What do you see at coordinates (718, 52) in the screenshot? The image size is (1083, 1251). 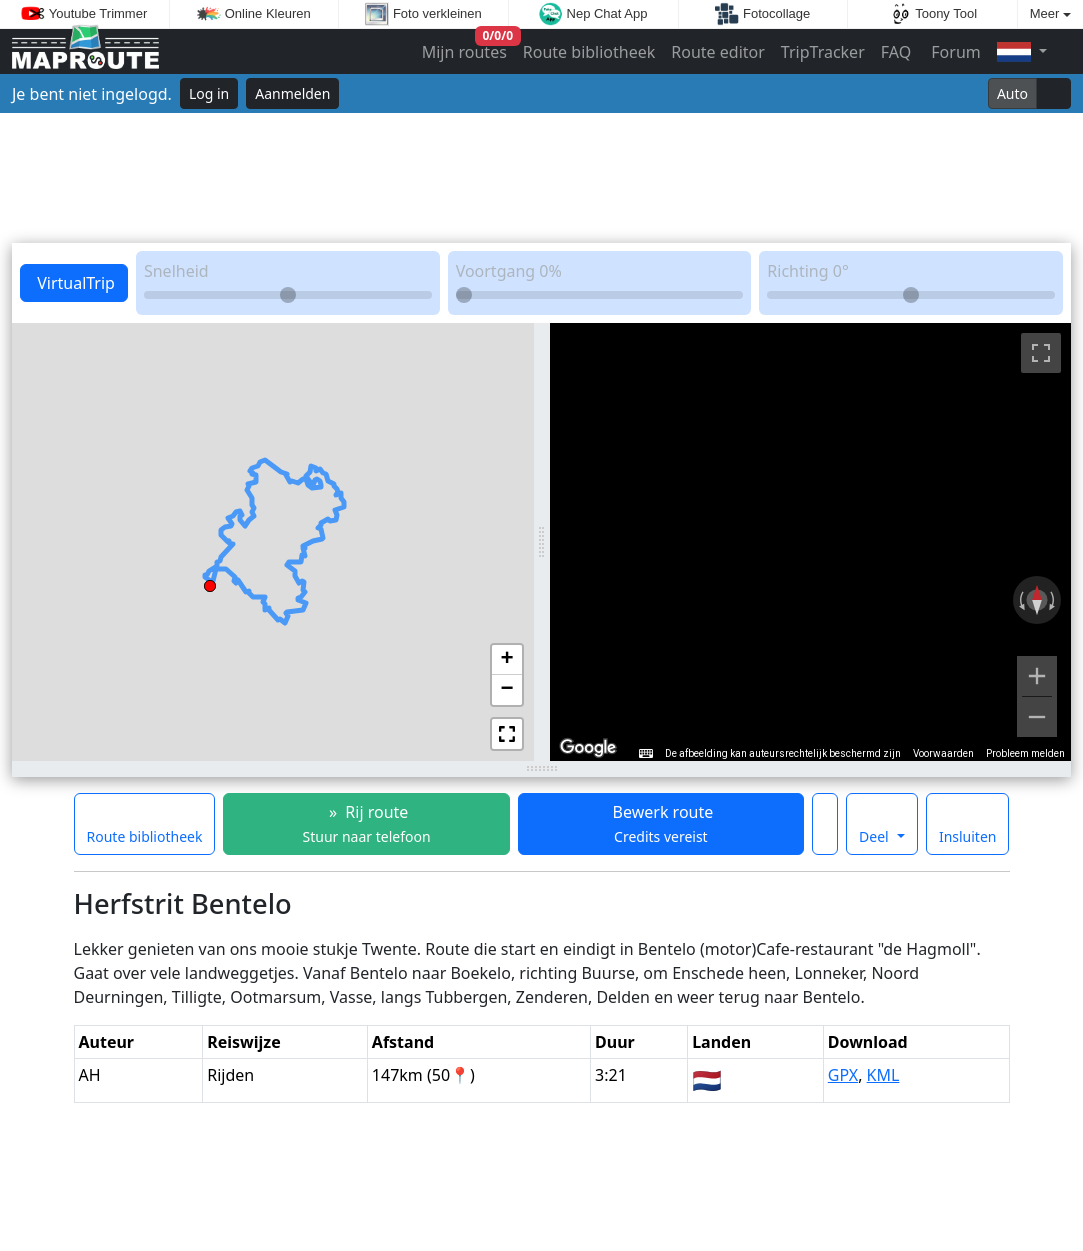 I see `Route editor` at bounding box center [718, 52].